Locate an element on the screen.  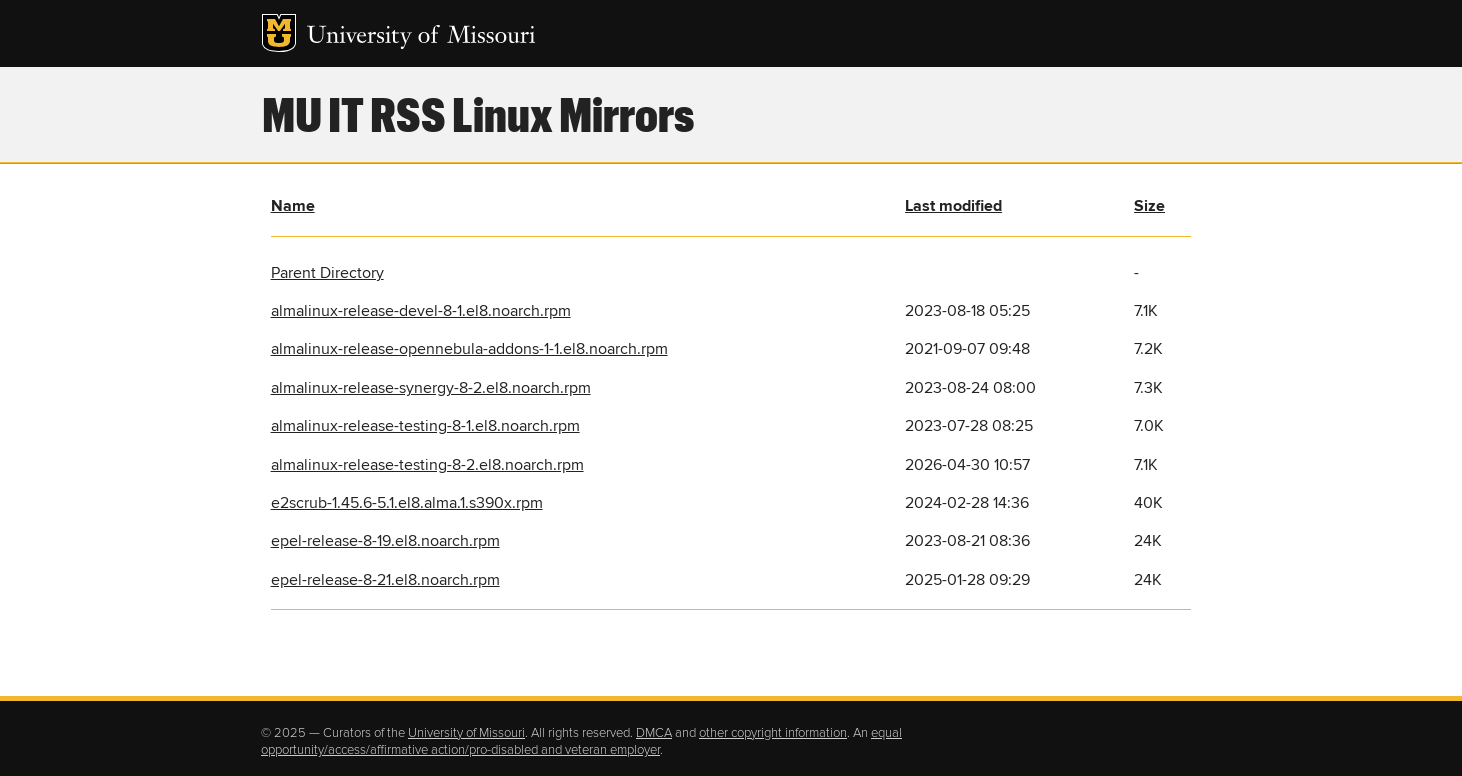
epel-release-8-19.el8.noarch.rpm is located at coordinates (385, 541).